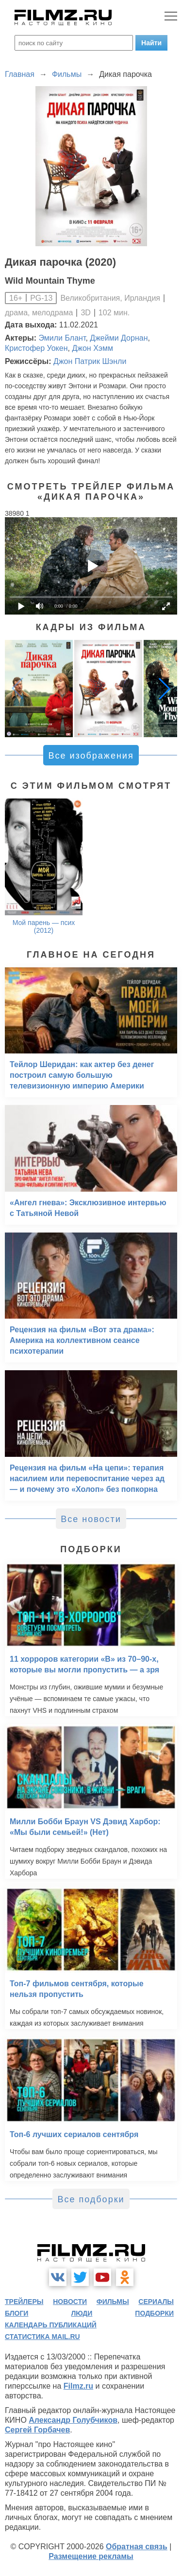 The width and height of the screenshot is (182, 2576). I want to click on статистика mail.ru, so click(42, 2336).